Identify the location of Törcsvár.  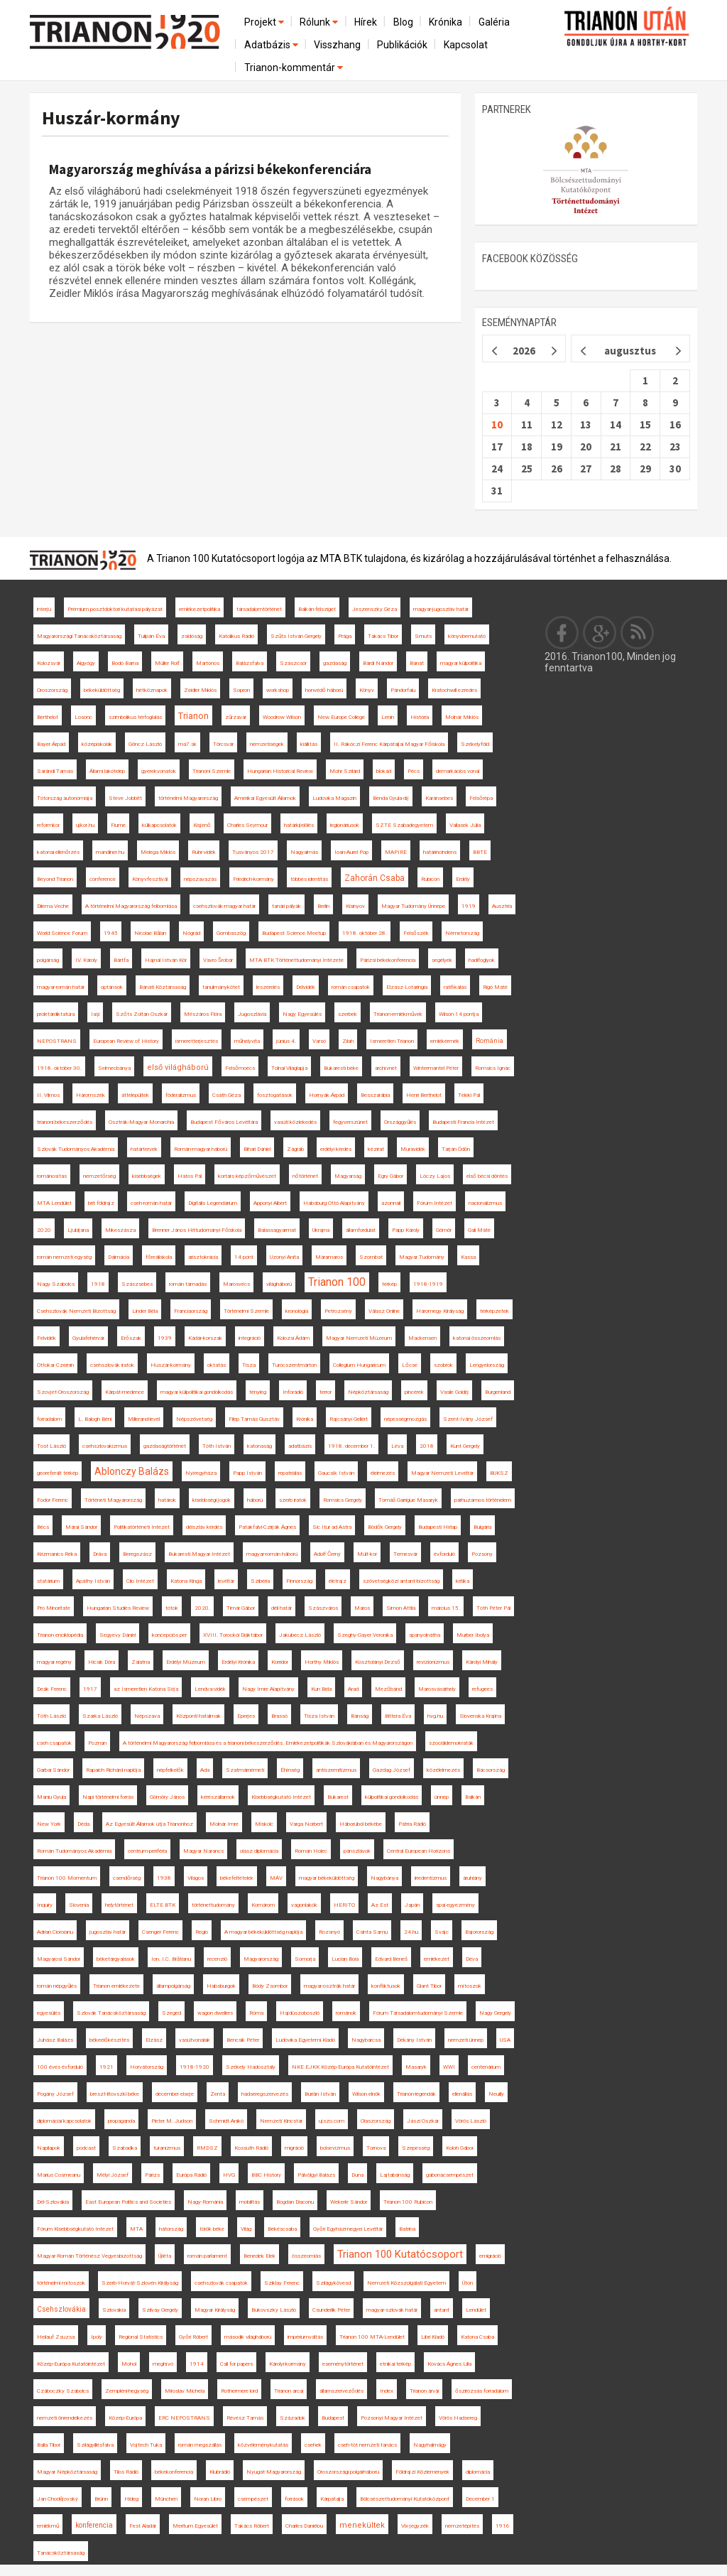
(223, 744).